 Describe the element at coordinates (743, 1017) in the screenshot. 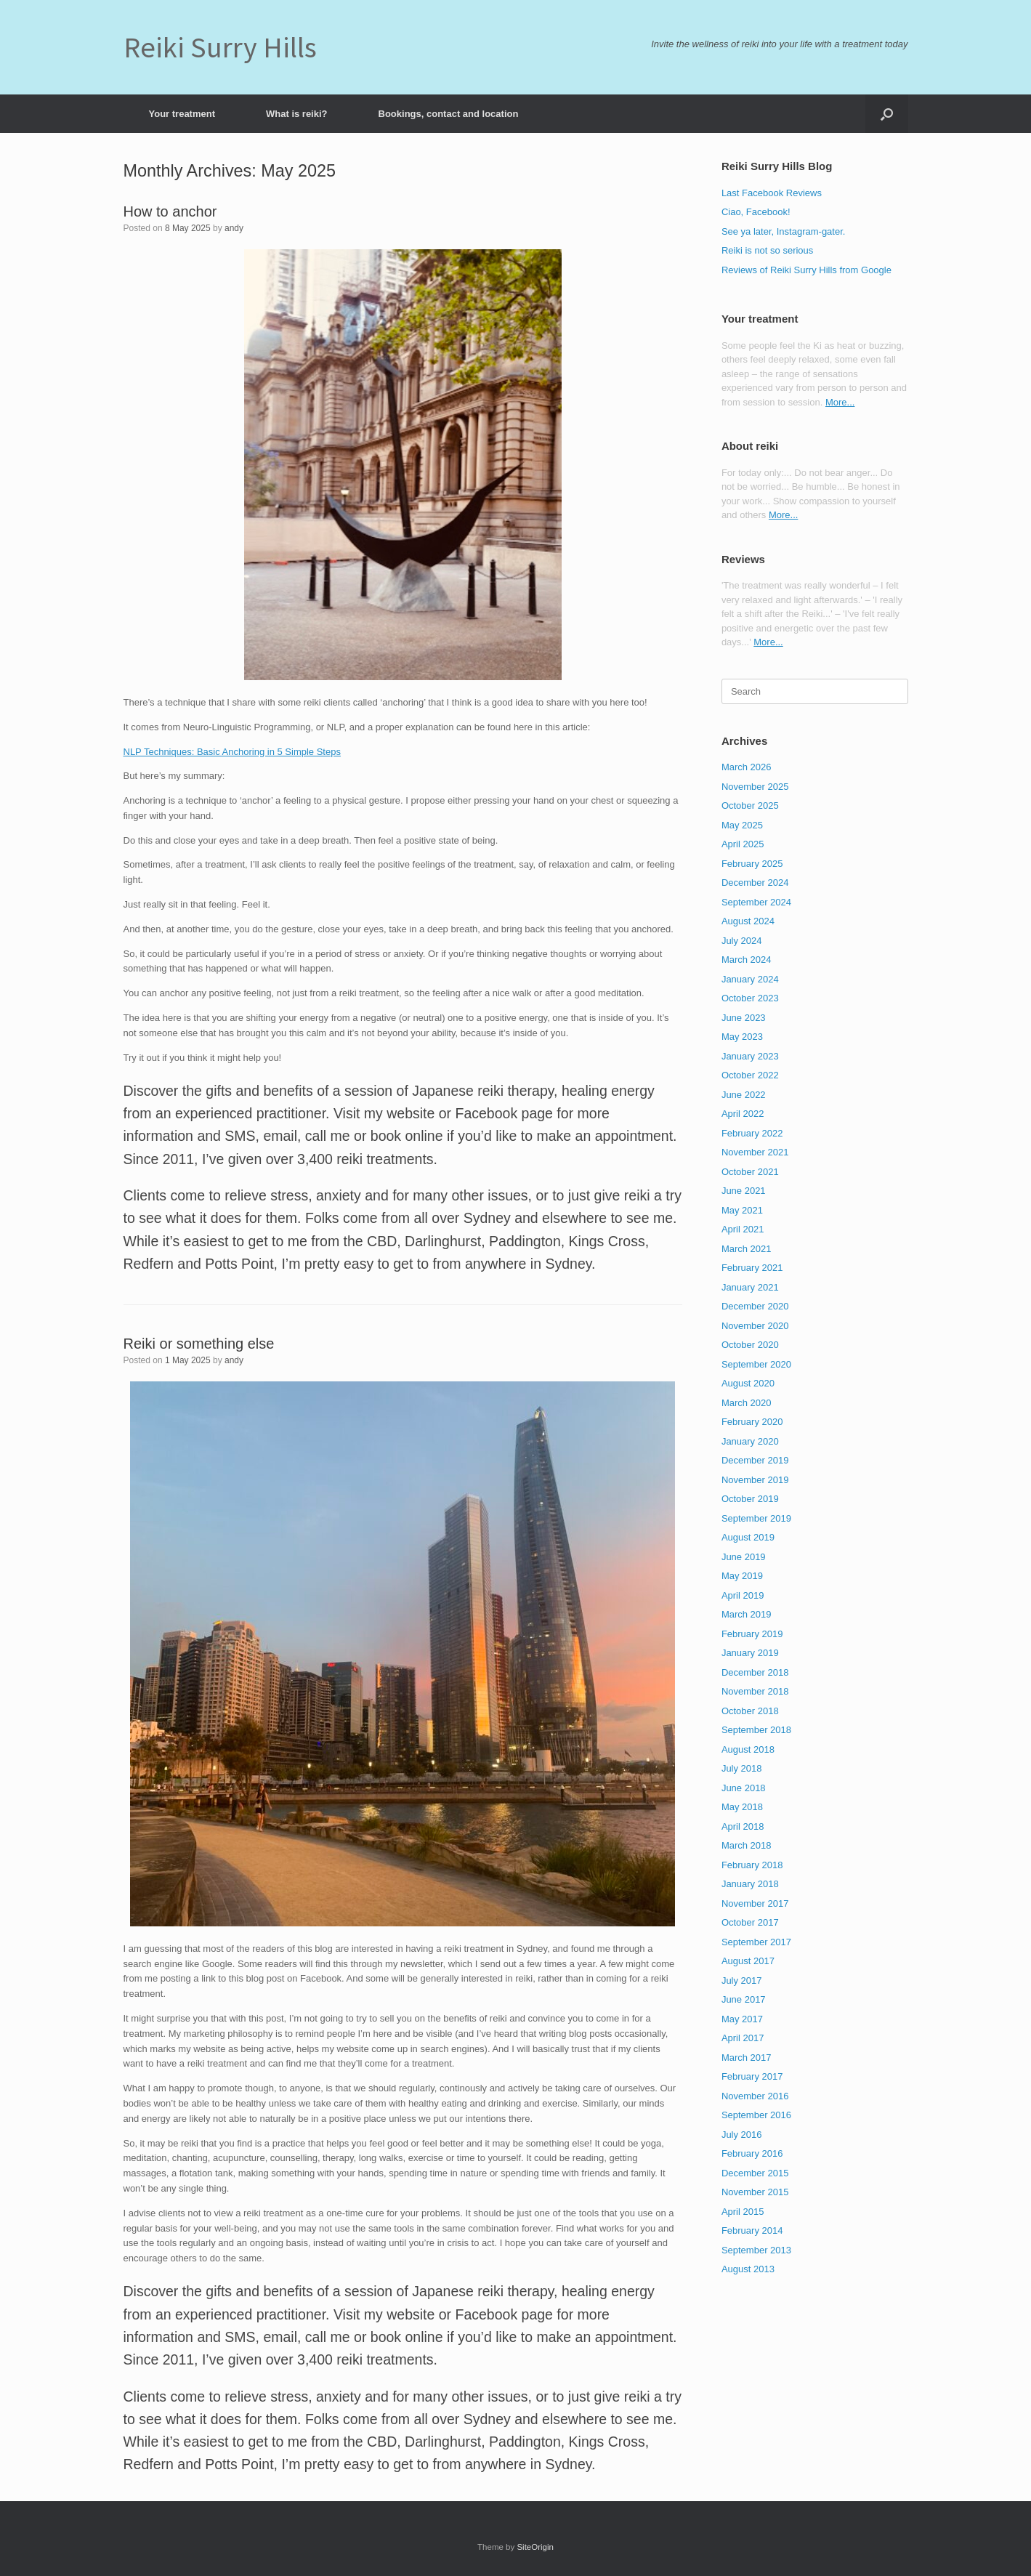

I see `June 2023` at that location.